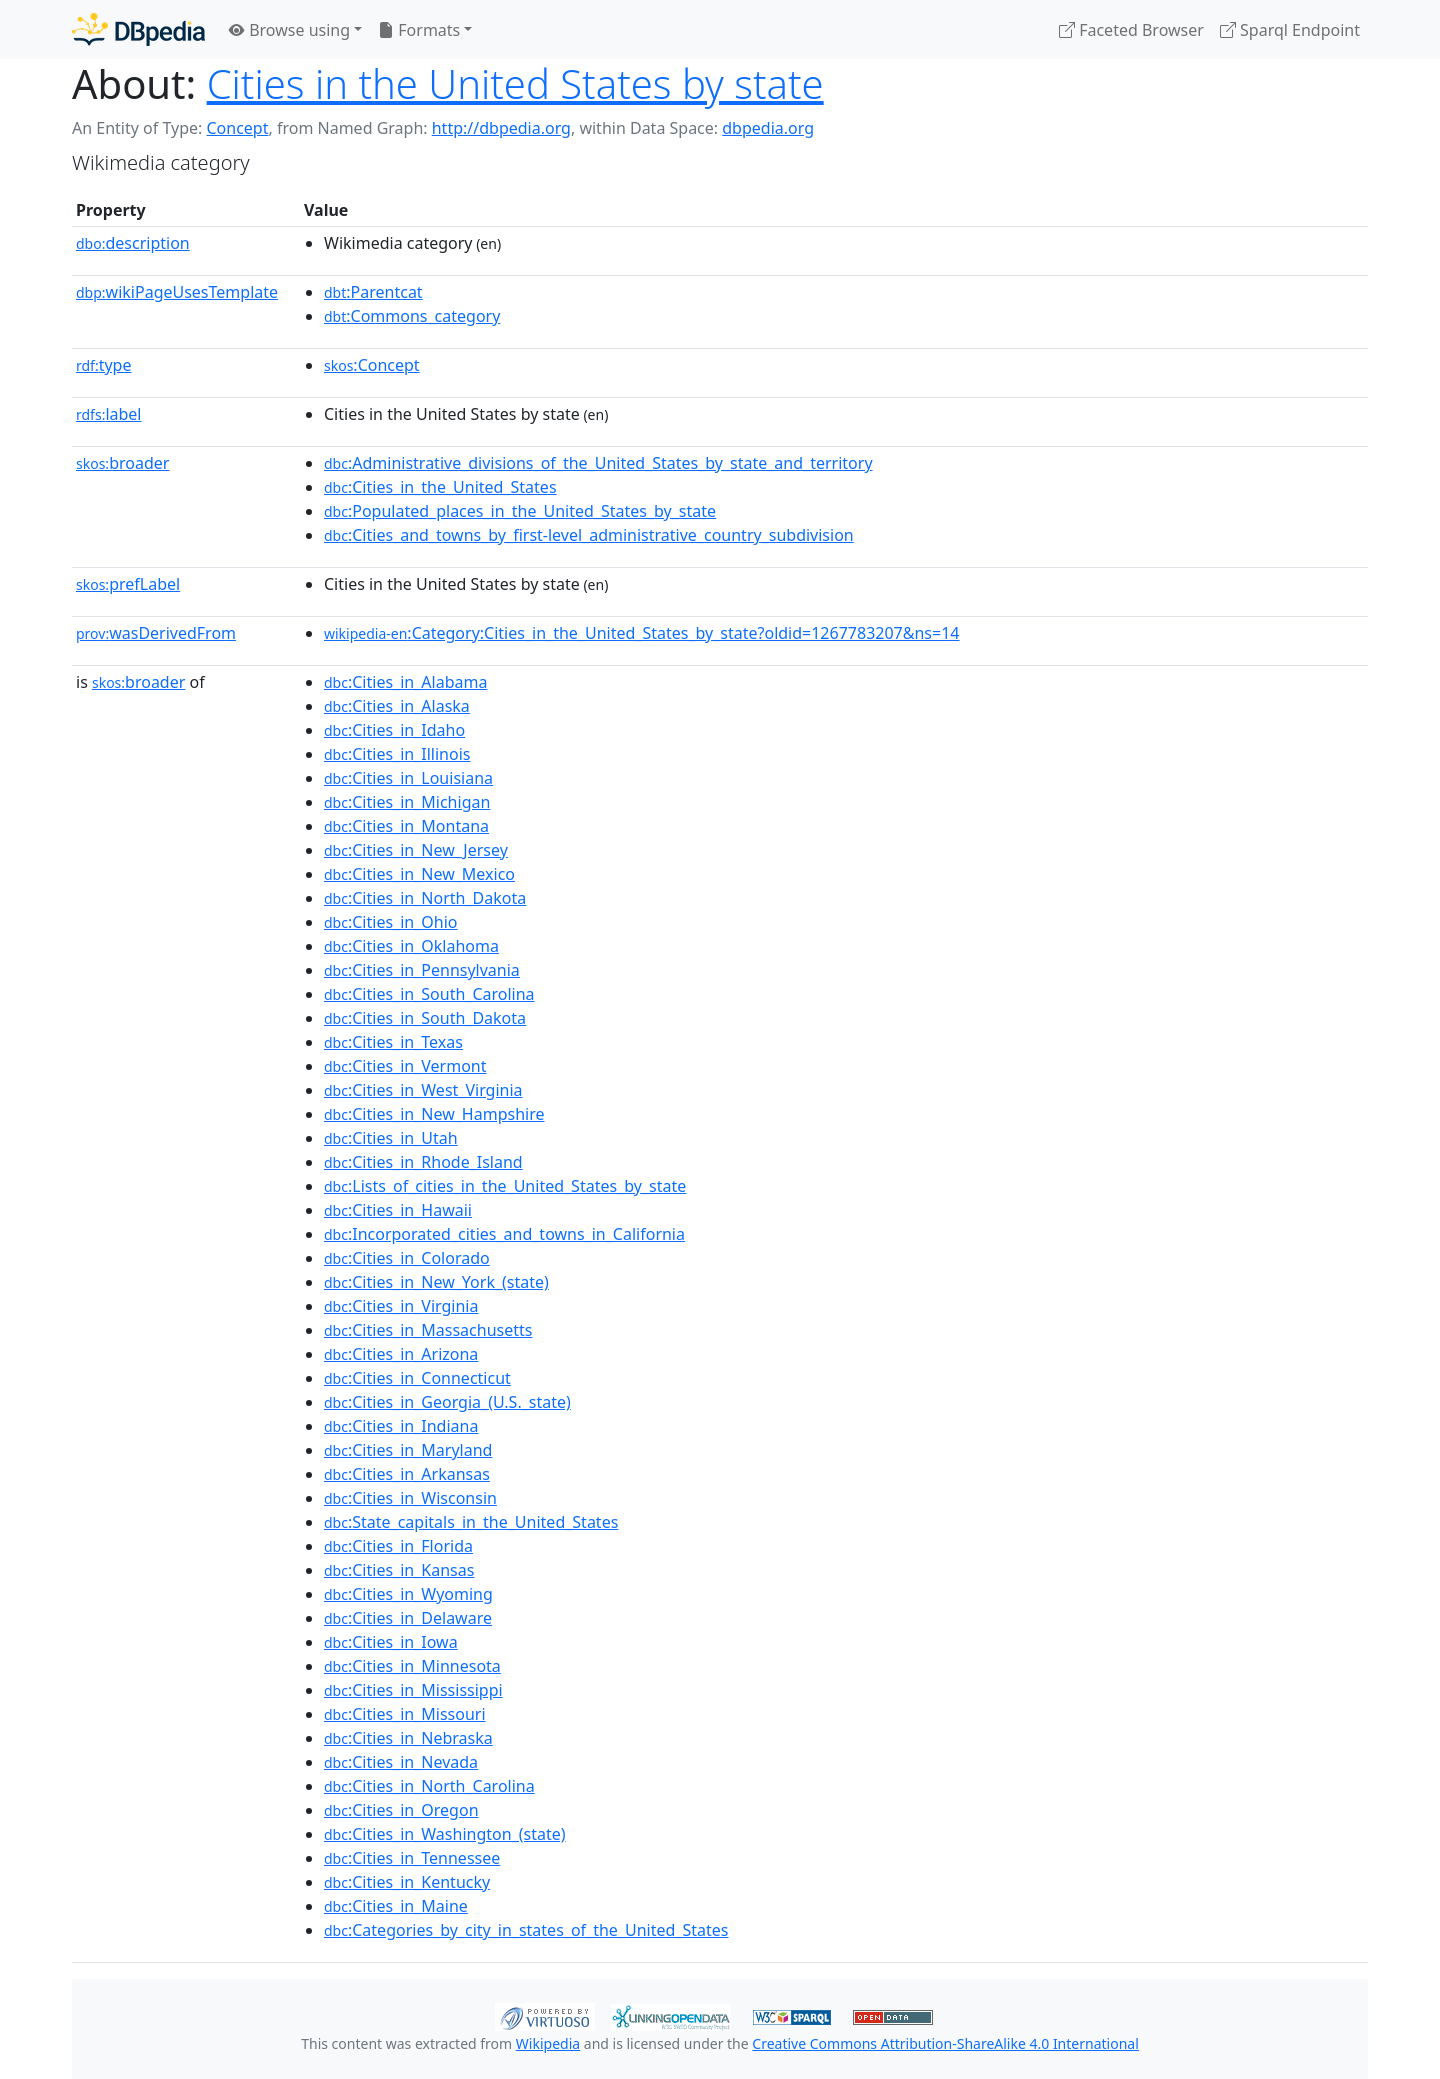 Image resolution: width=1440 pixels, height=2079 pixels. What do you see at coordinates (391, 1642) in the screenshot?
I see `:Cities_in_Iowa` at bounding box center [391, 1642].